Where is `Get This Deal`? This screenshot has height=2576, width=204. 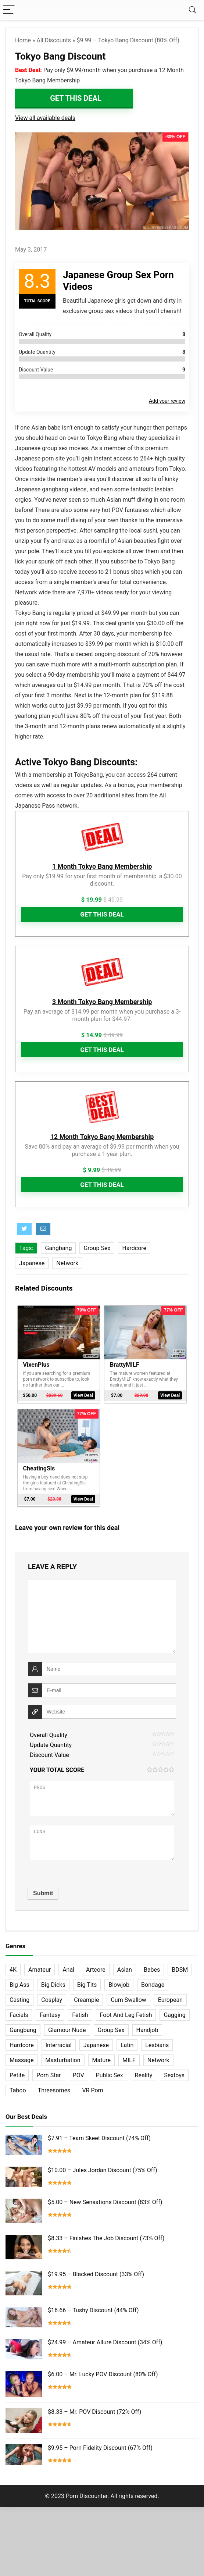 Get This Deal is located at coordinates (75, 98).